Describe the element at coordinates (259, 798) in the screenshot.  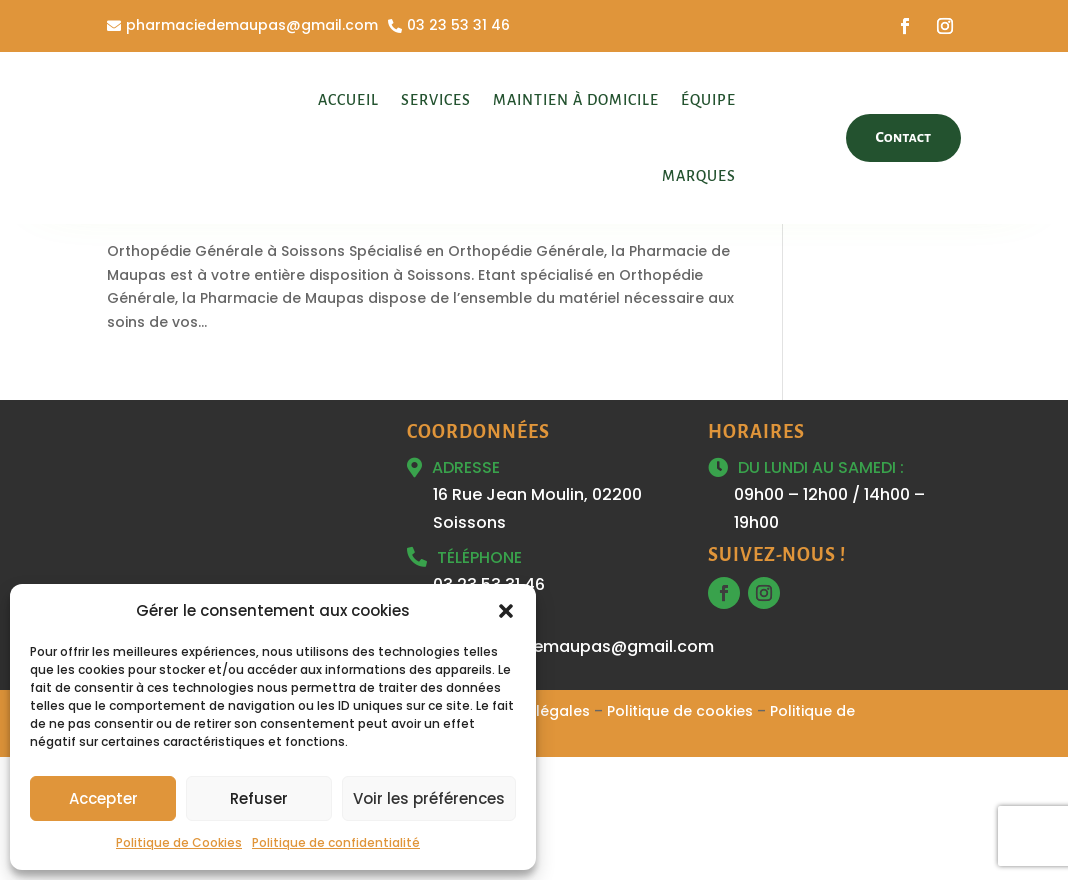
I see `Refuser` at that location.